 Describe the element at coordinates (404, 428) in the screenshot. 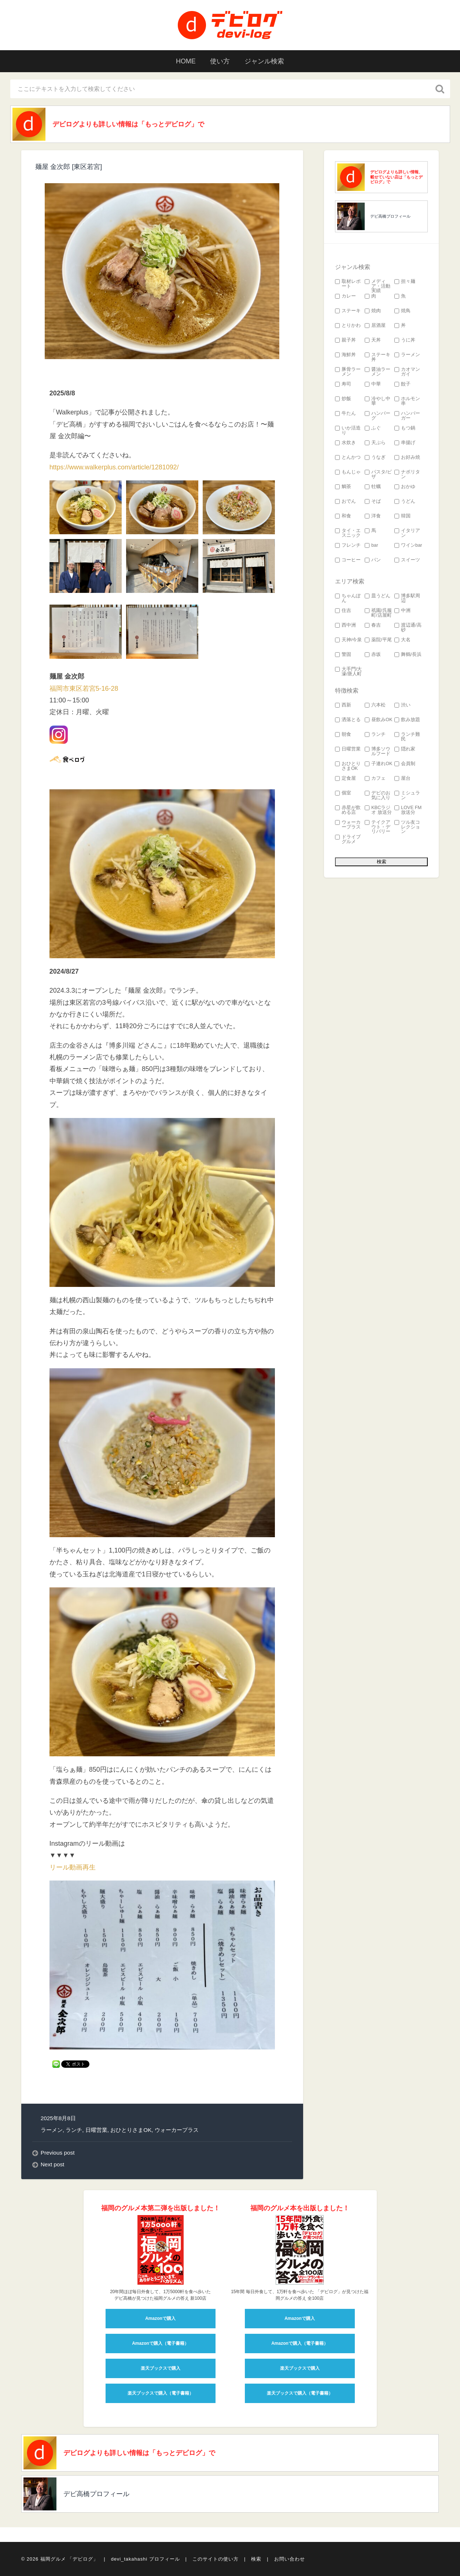

I see `もつ鍋` at that location.